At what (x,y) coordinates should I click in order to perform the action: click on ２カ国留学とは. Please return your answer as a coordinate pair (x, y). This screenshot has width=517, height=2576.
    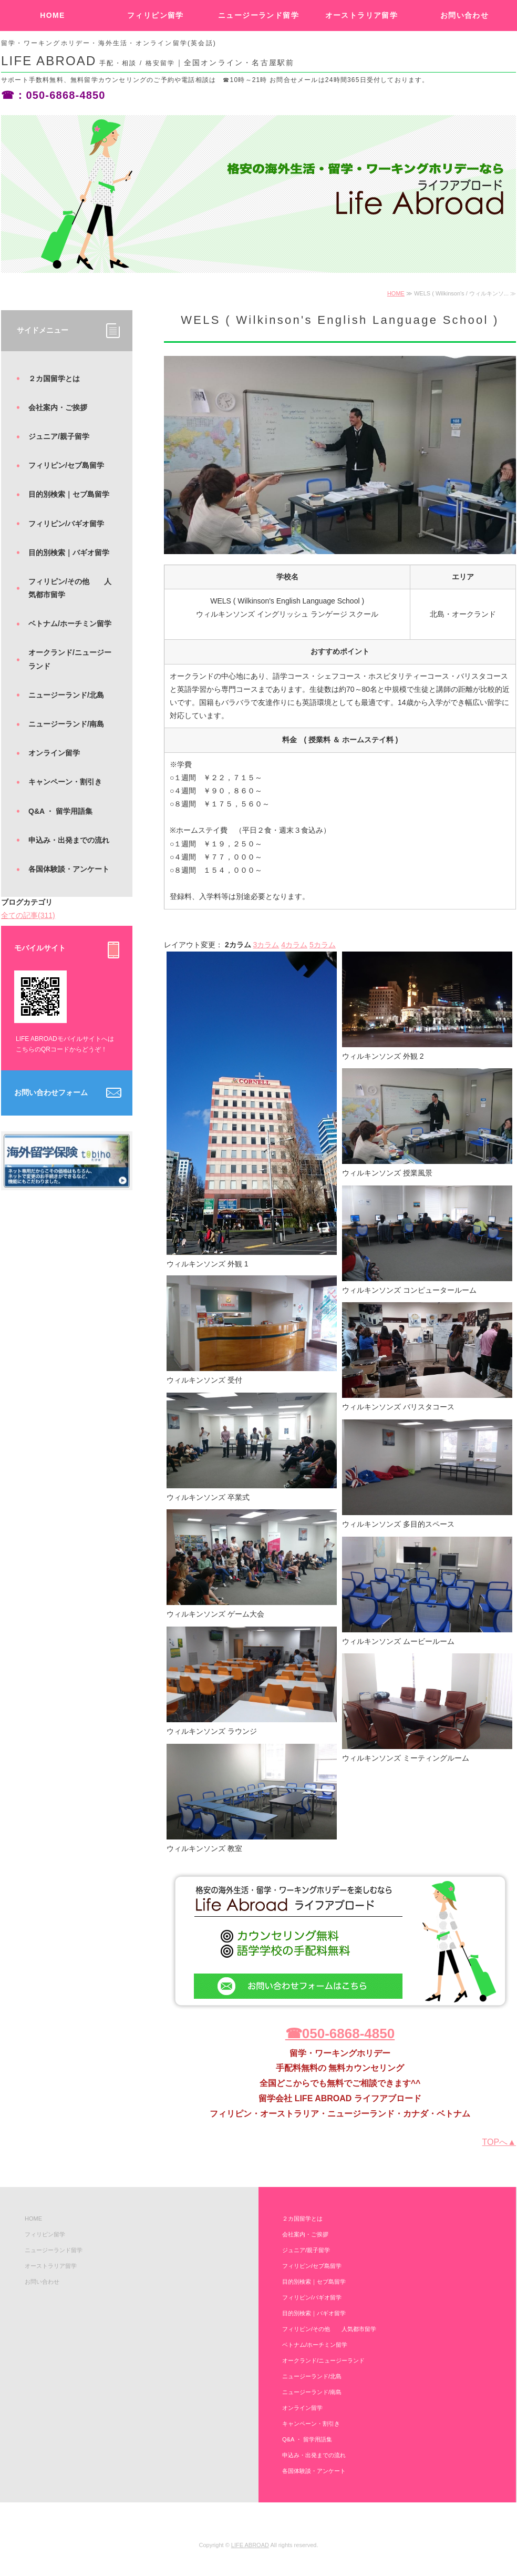
    Looking at the image, I should click on (54, 378).